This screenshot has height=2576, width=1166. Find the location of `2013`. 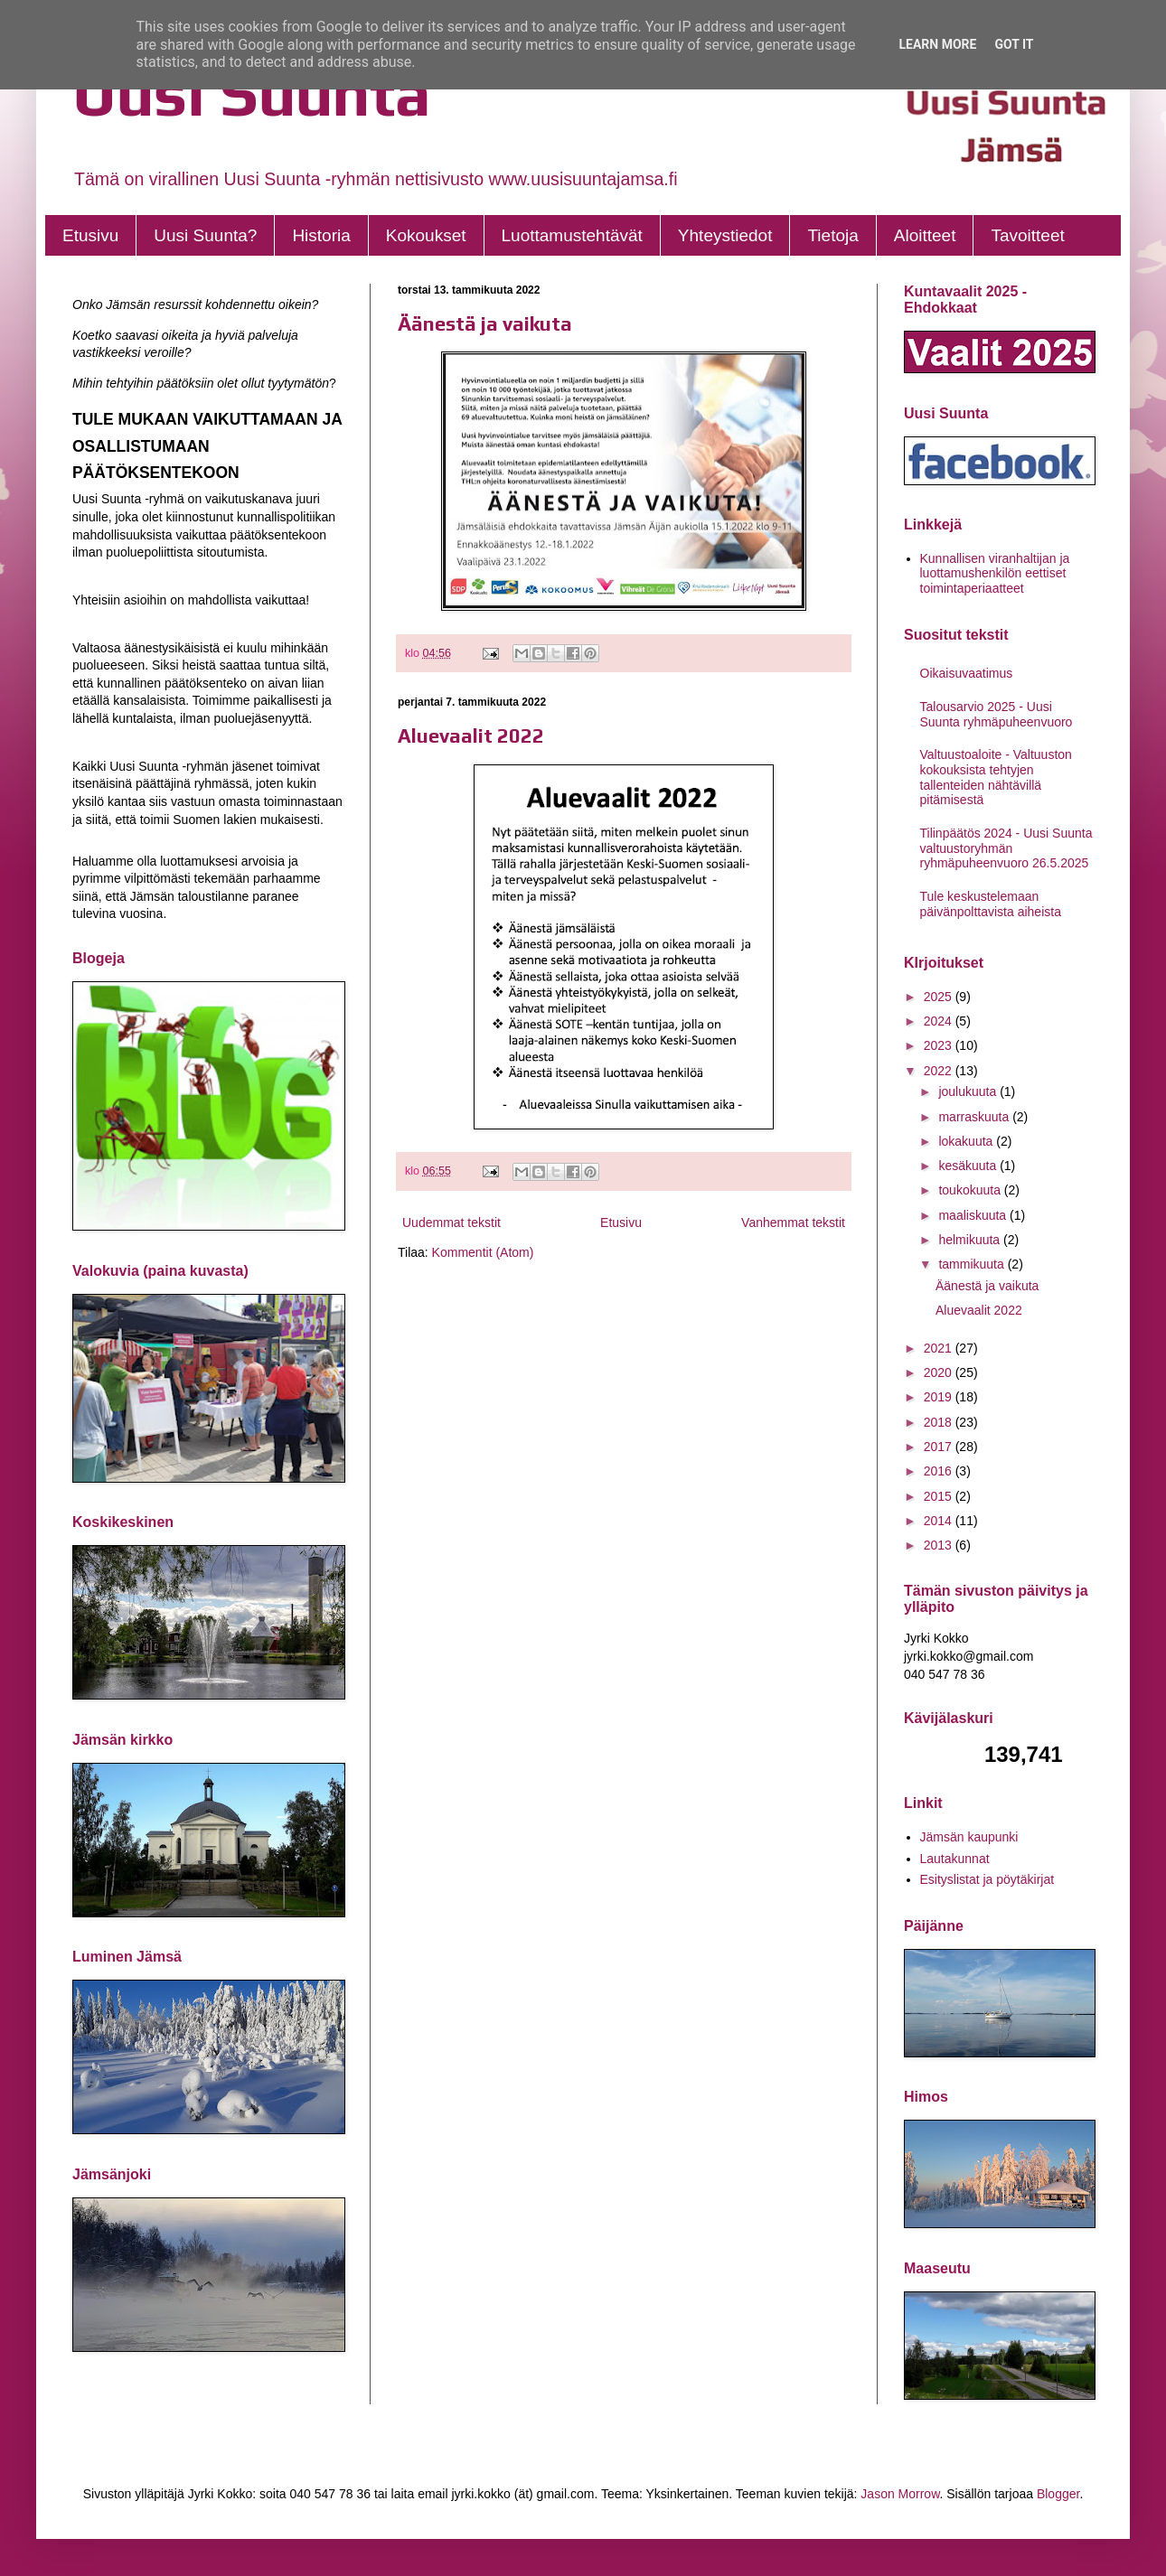

2013 is located at coordinates (939, 1545).